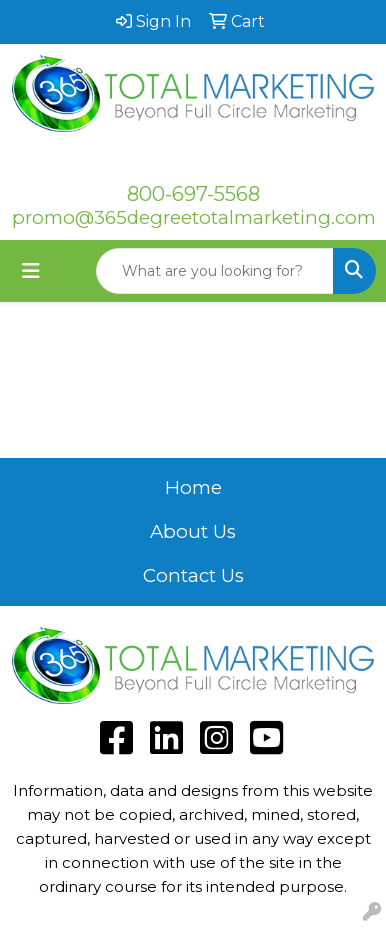  I want to click on Contact Us, so click(193, 575).